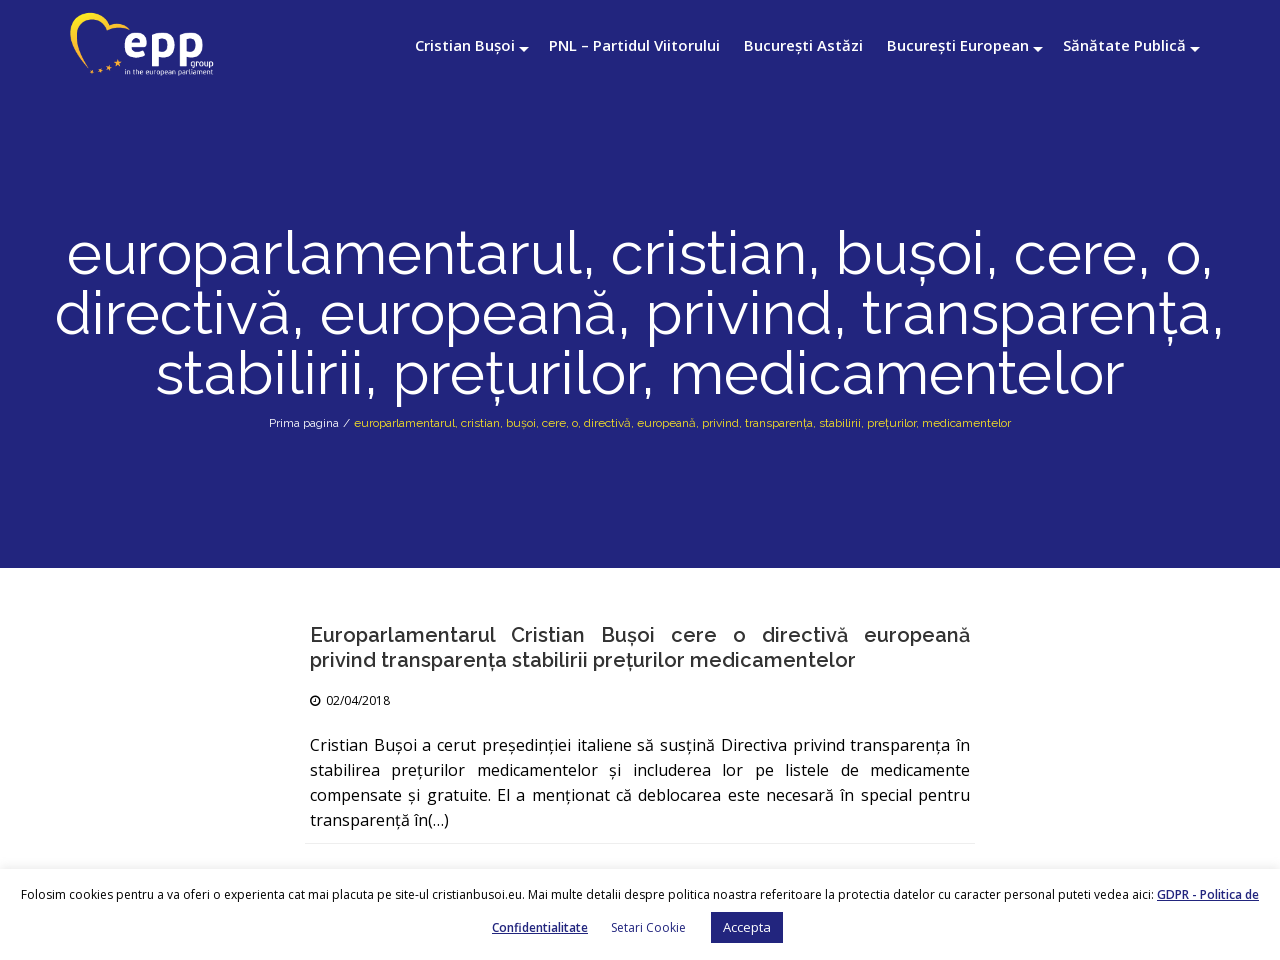 The width and height of the screenshot is (1280, 960). Describe the element at coordinates (958, 45) in the screenshot. I see `București European` at that location.